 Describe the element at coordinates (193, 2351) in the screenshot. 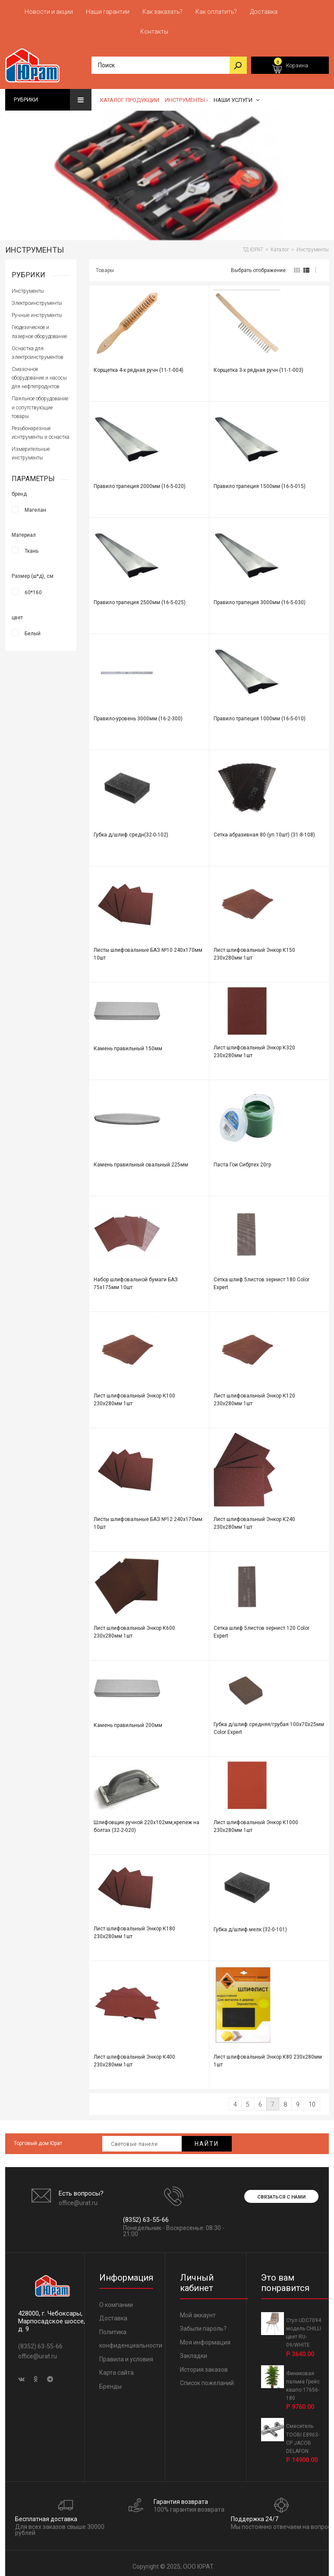

I see `Закладки` at that location.